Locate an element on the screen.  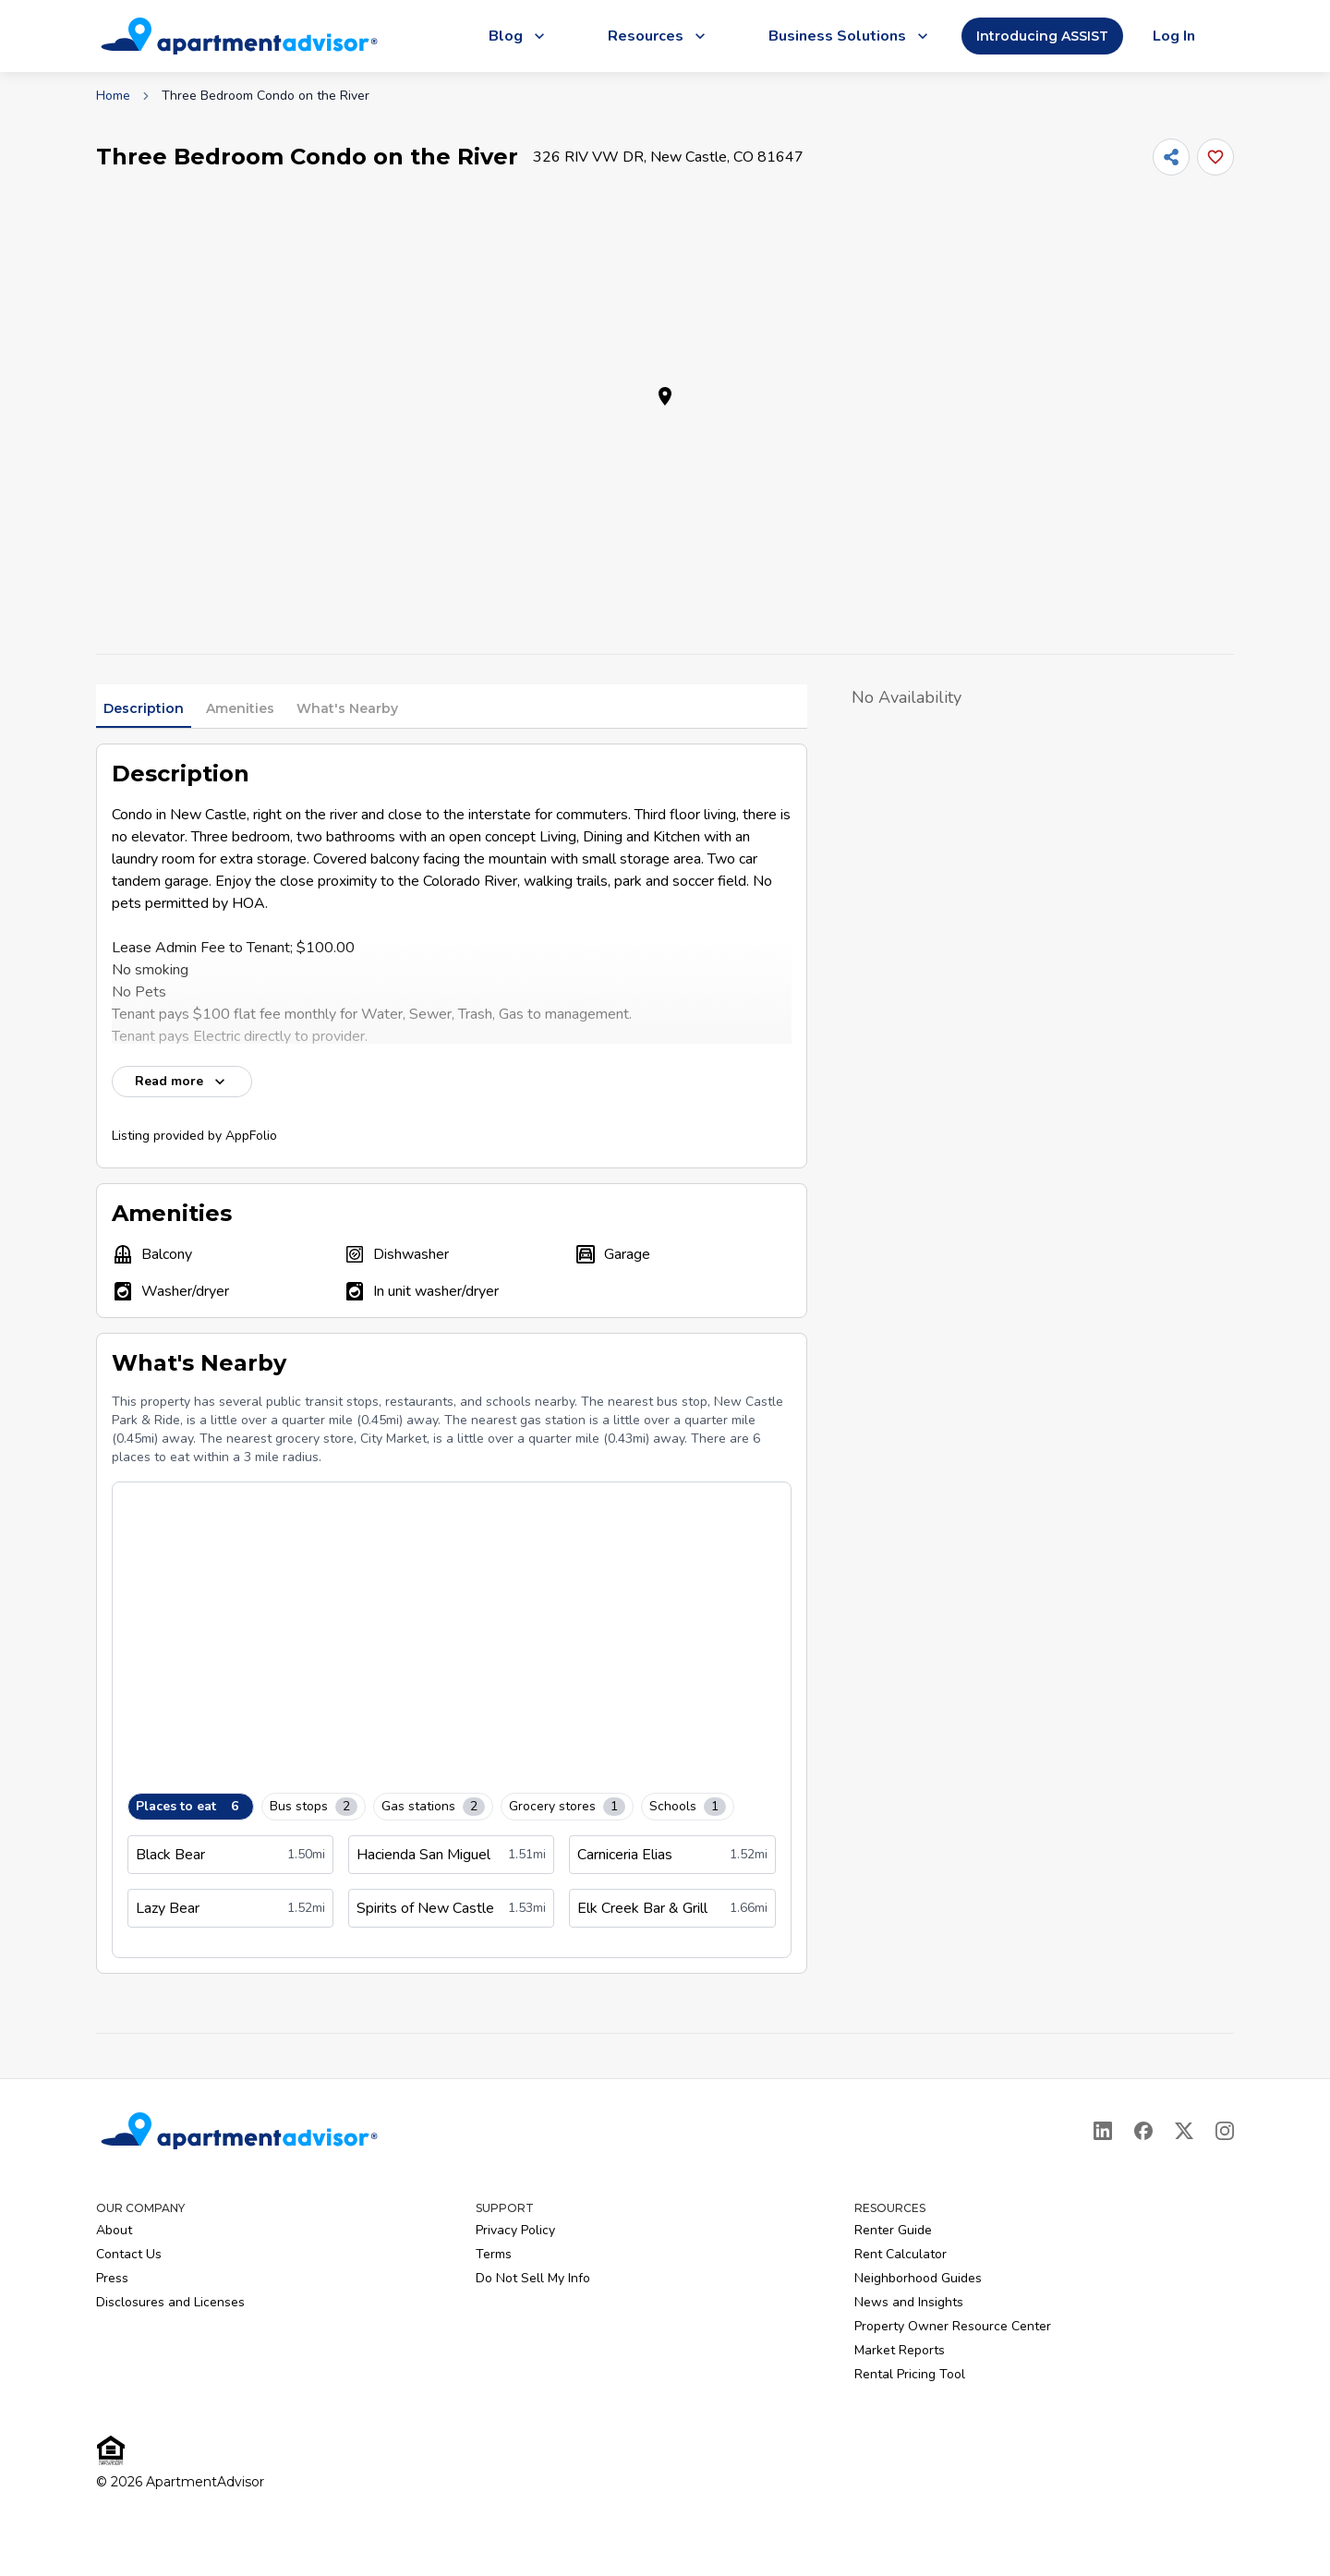
About is located at coordinates (114, 2230).